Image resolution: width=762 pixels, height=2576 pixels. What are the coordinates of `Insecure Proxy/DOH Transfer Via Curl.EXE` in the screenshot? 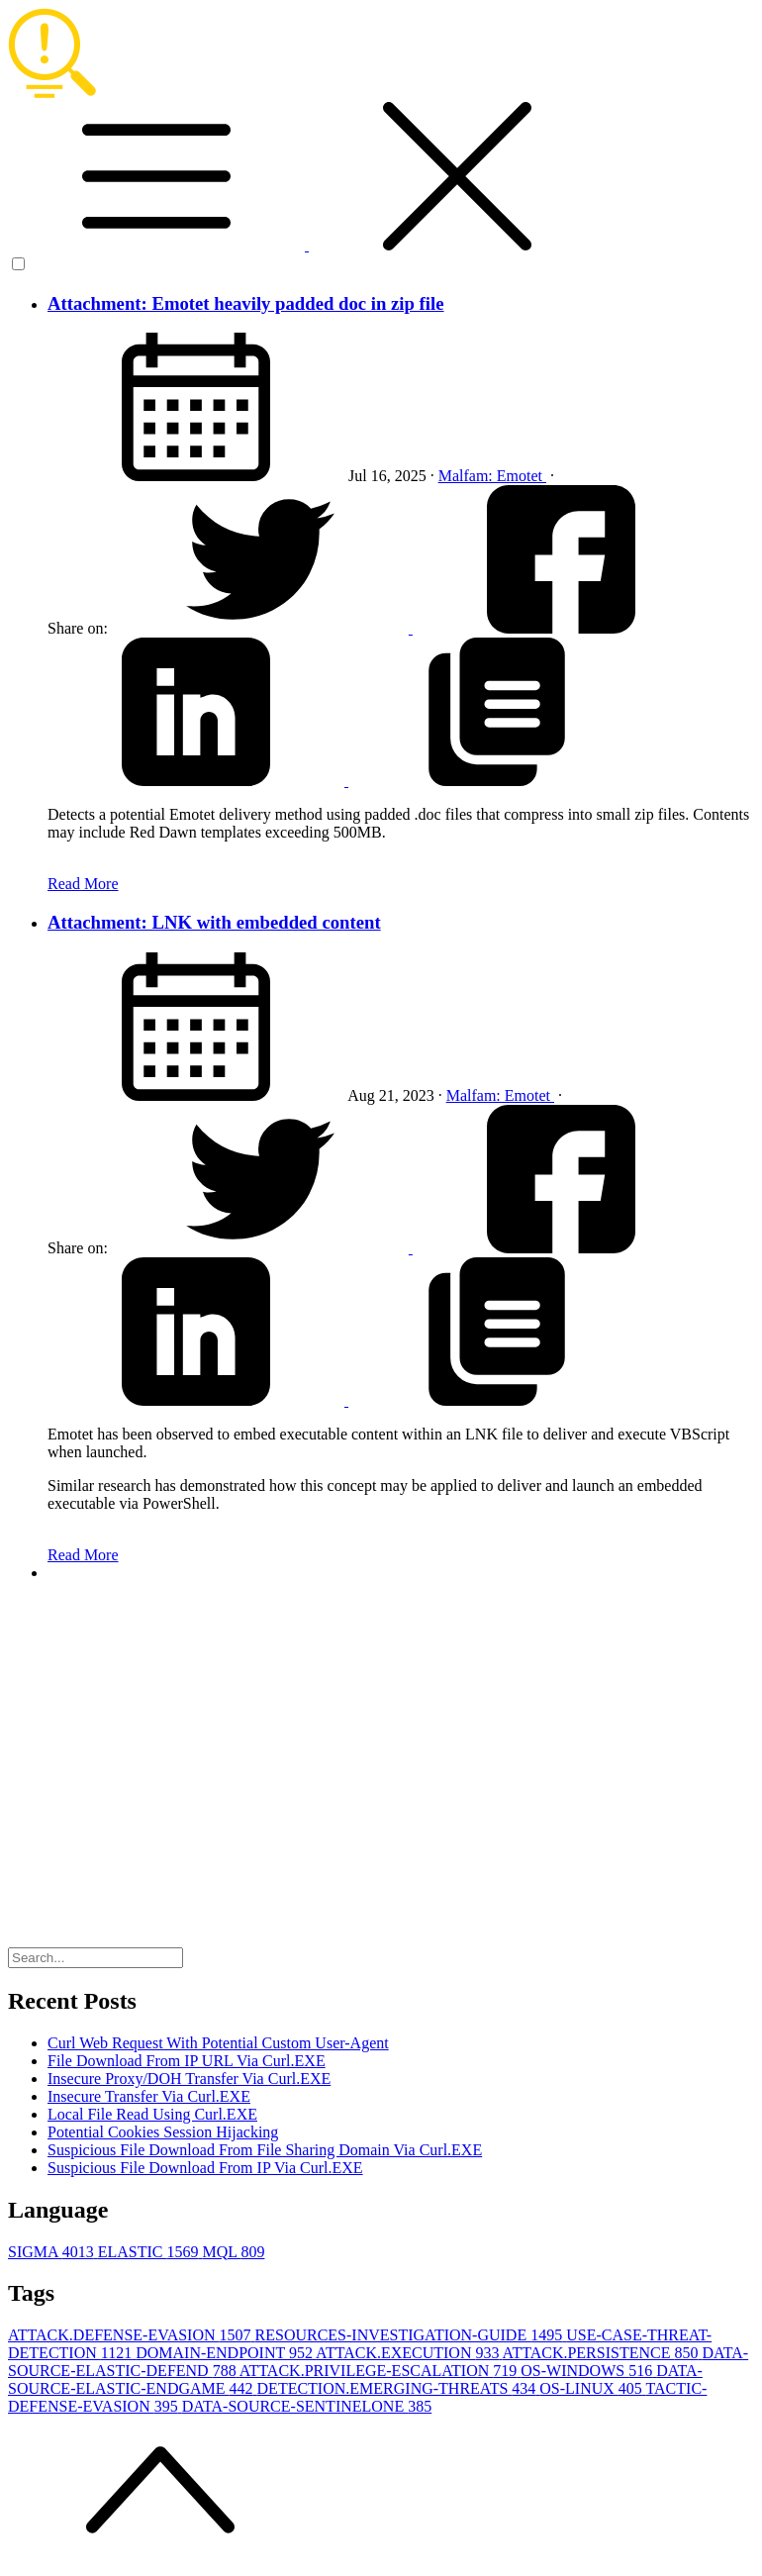 It's located at (189, 2078).